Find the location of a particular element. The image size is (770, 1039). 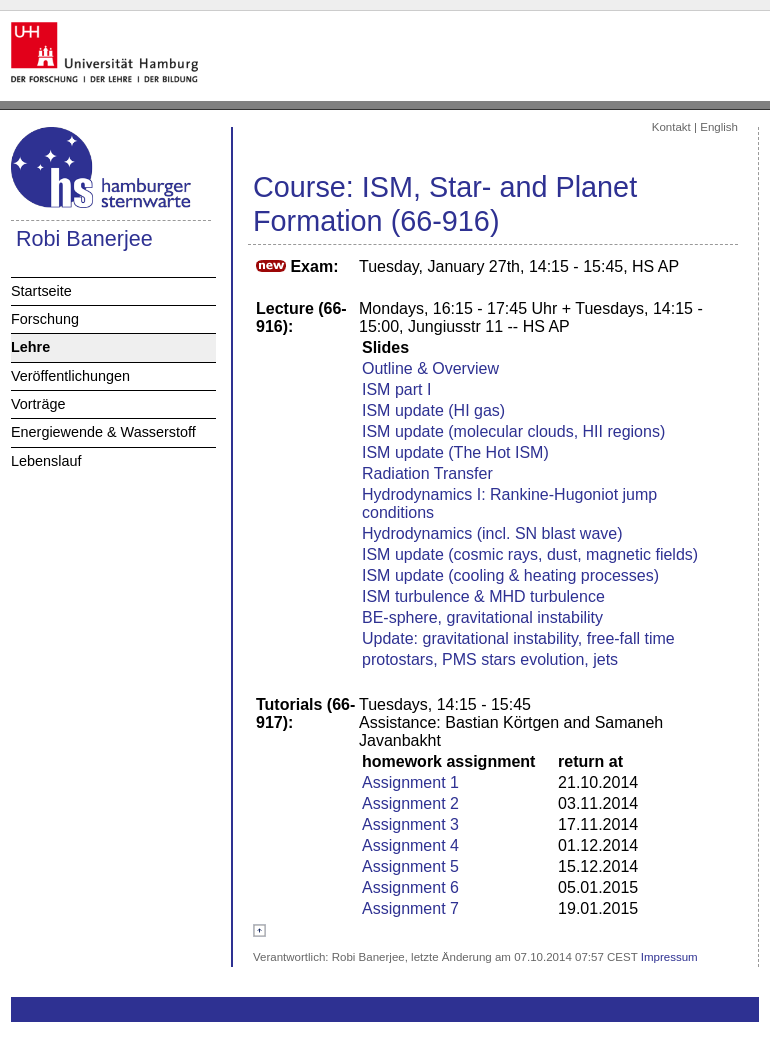

ISM part I is located at coordinates (396, 389).